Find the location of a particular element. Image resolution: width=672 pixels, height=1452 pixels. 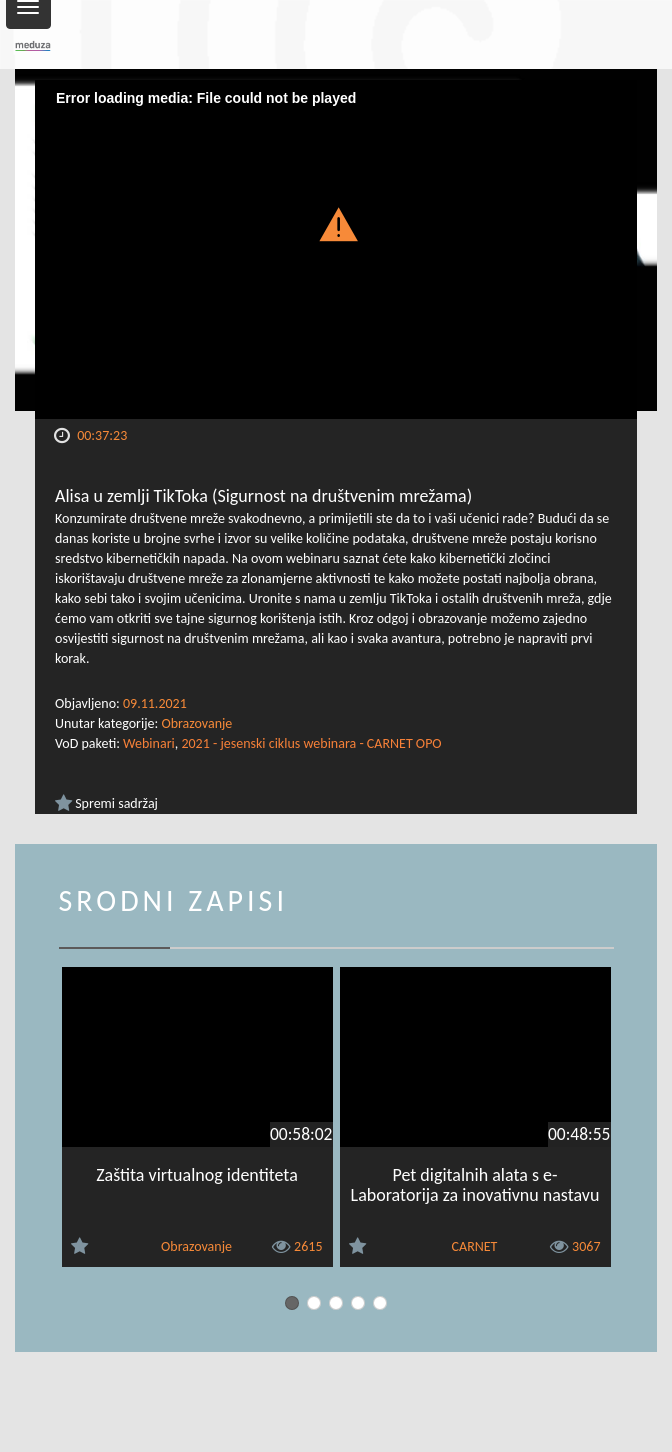

[Video Player] is located at coordinates (336, 249).